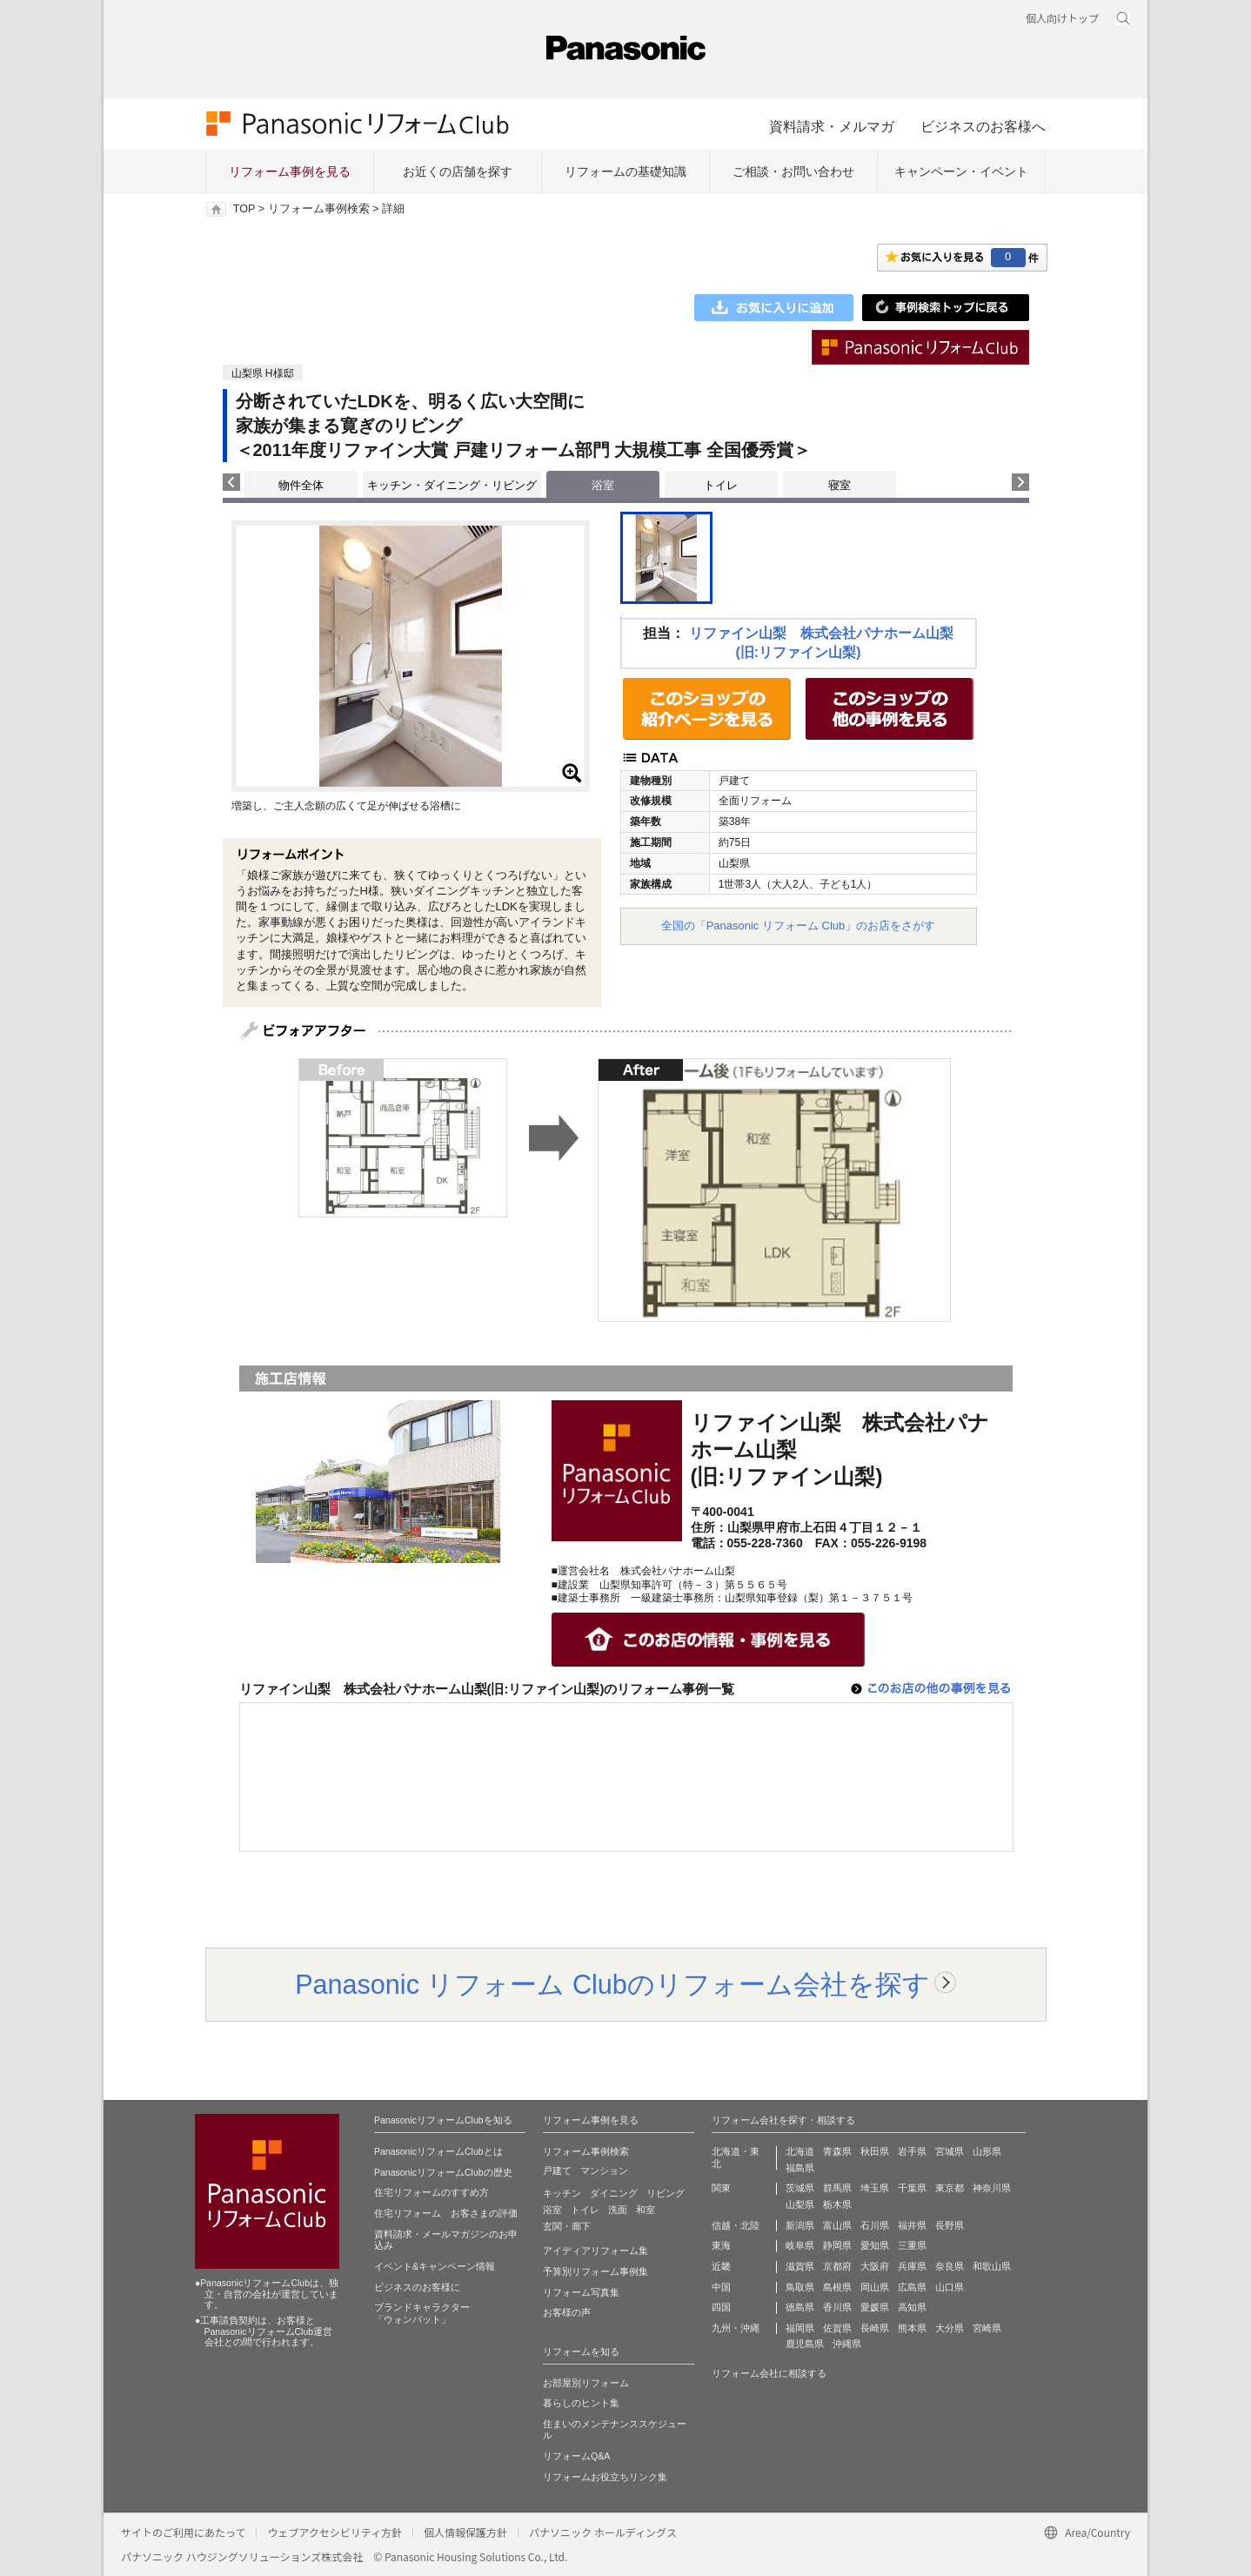 The height and width of the screenshot is (2576, 1251). I want to click on 神奈川県, so click(992, 2188).